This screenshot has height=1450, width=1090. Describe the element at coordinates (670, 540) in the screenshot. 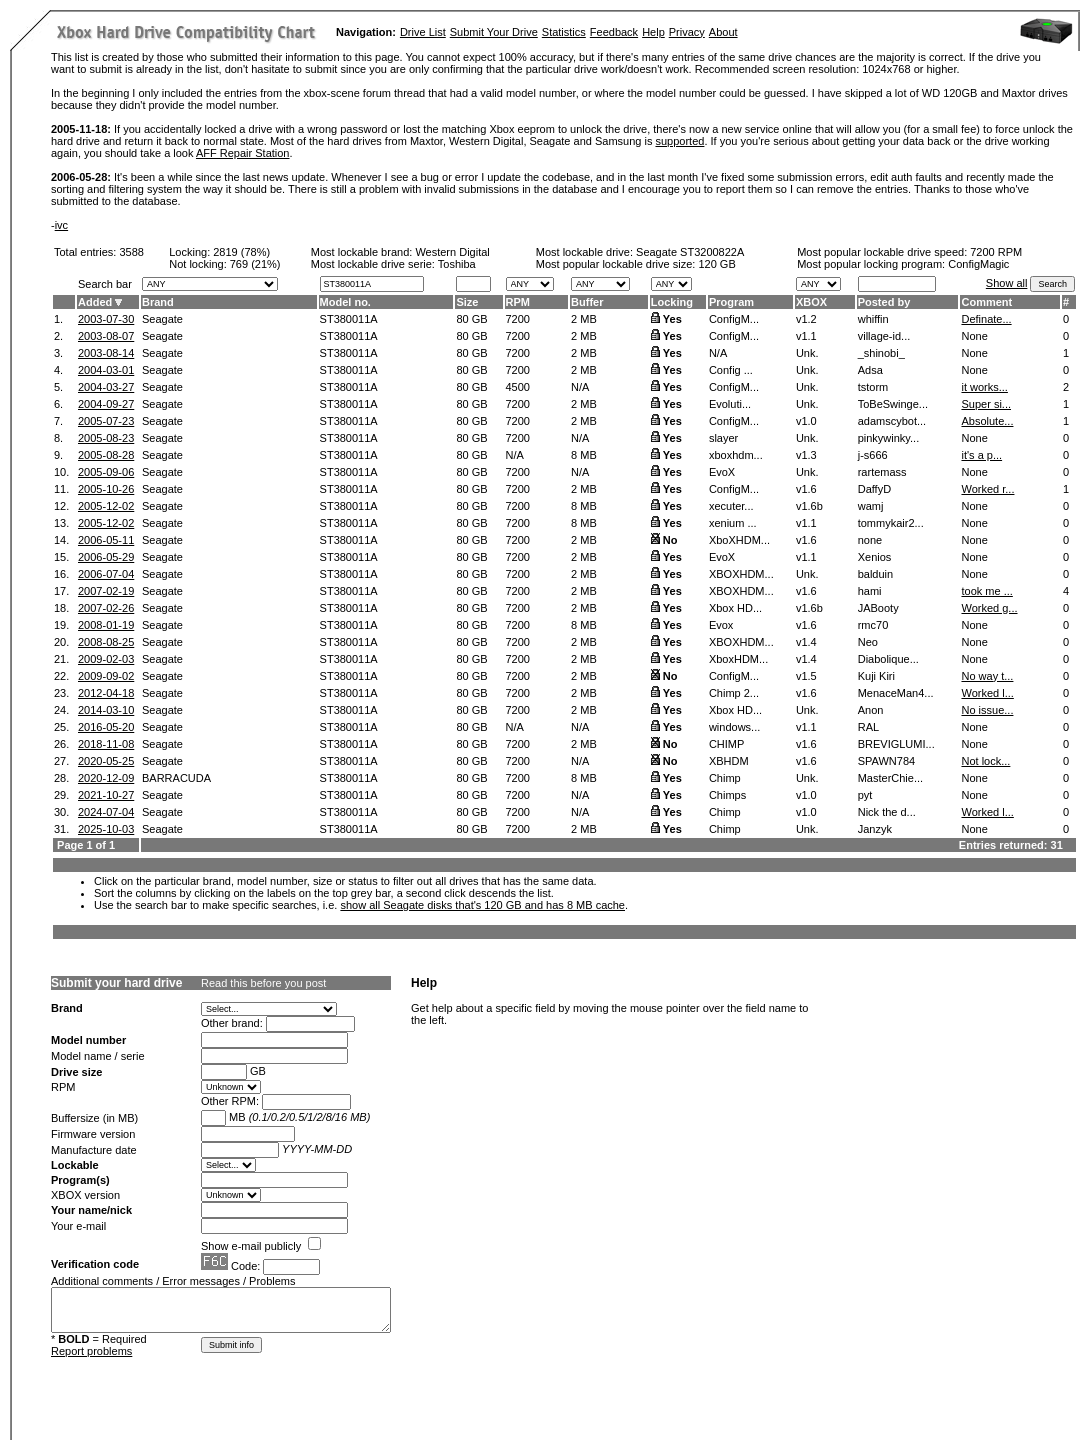

I see `No` at that location.